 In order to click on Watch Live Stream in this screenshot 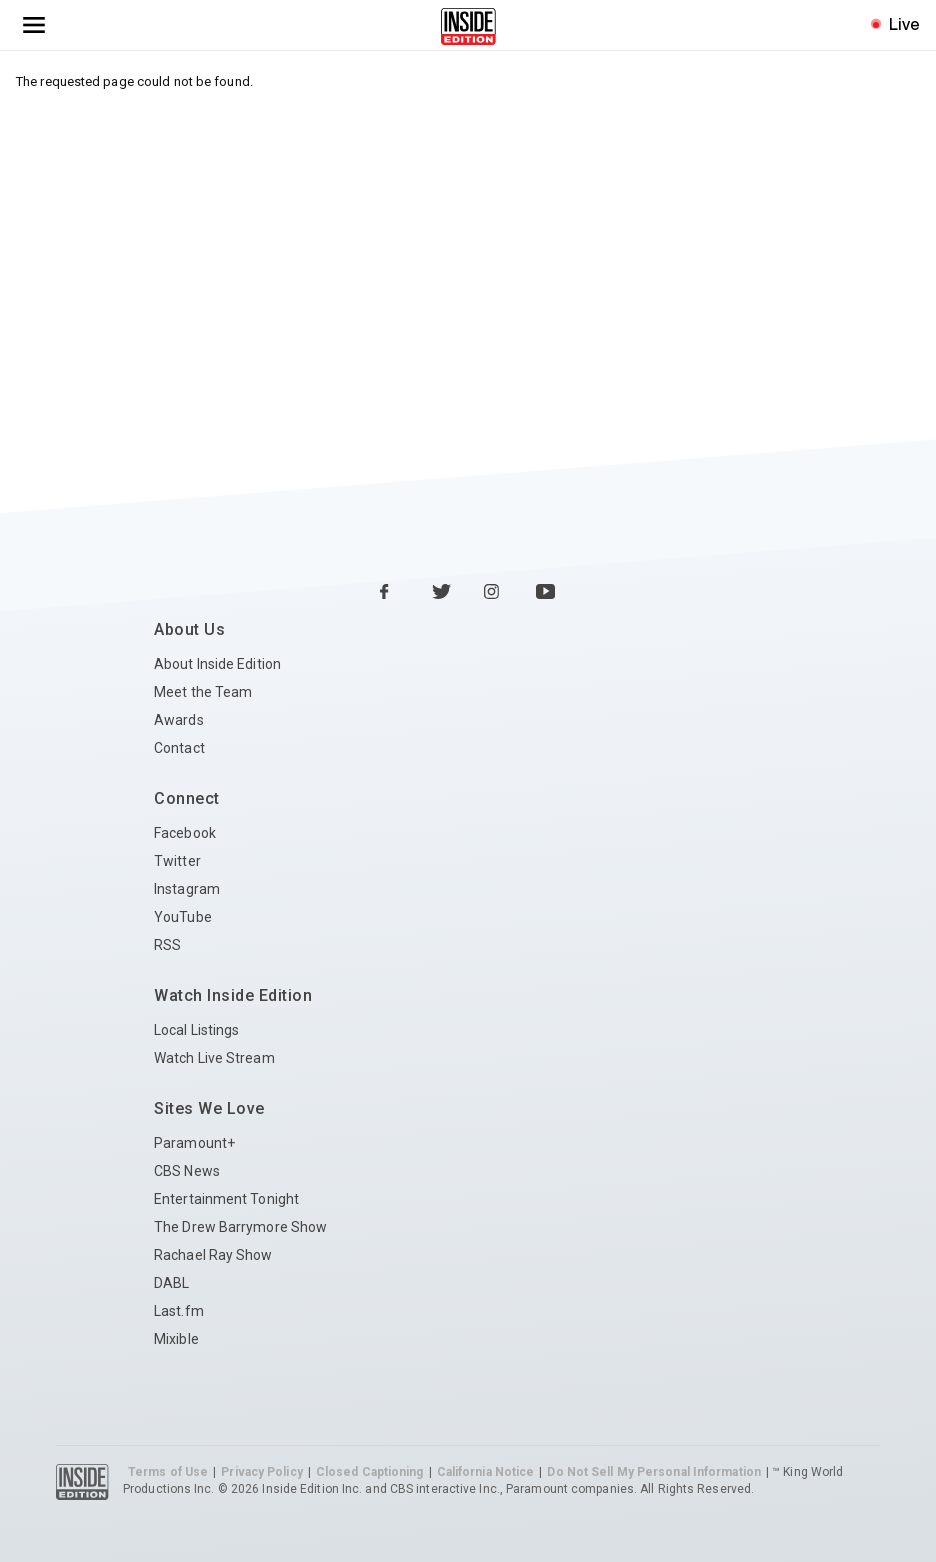, I will do `click(214, 1058)`.